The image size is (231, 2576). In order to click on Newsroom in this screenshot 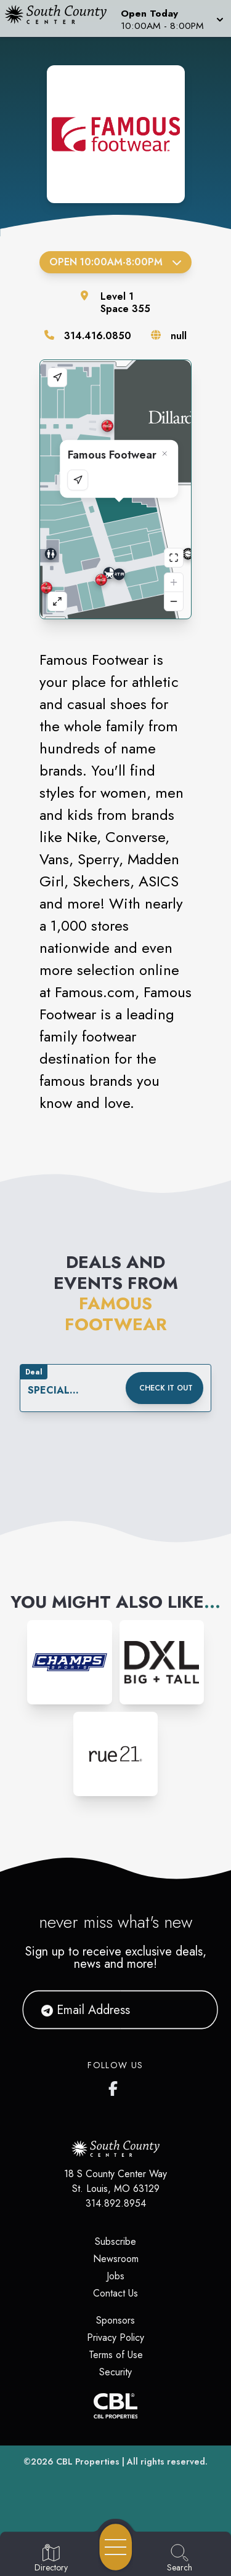, I will do `click(116, 2259)`.